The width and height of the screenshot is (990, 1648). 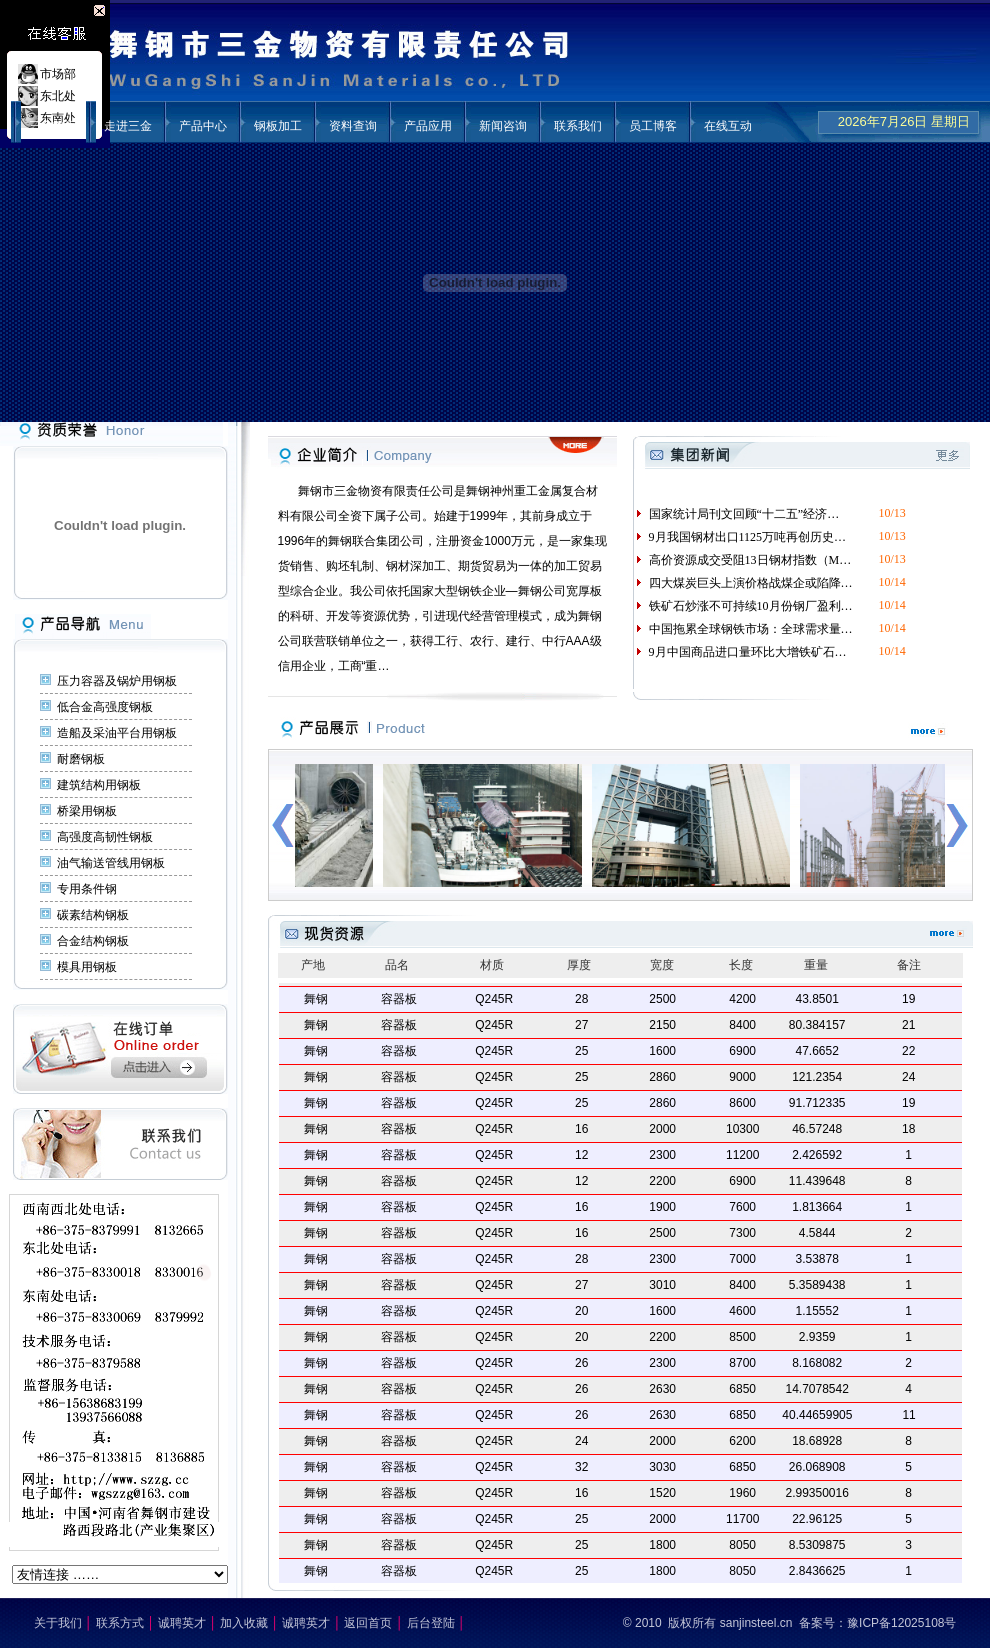 What do you see at coordinates (740, 537) in the screenshot?
I see `9月我国钢材出口1125万吨再创历史…` at bounding box center [740, 537].